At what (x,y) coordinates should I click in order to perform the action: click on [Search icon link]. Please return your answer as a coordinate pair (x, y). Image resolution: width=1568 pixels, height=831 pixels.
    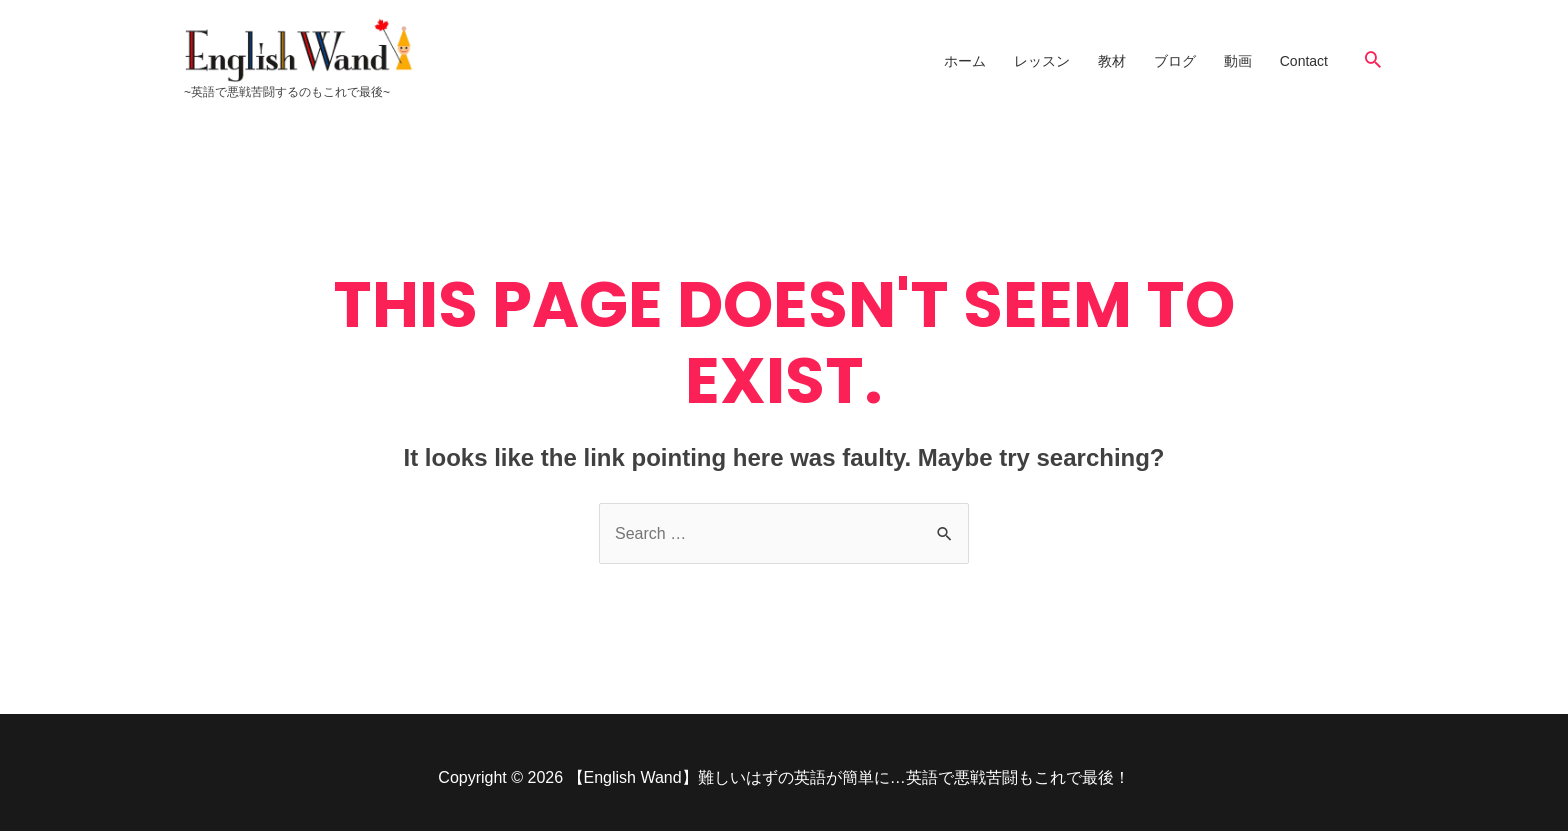
    Looking at the image, I should click on (1373, 59).